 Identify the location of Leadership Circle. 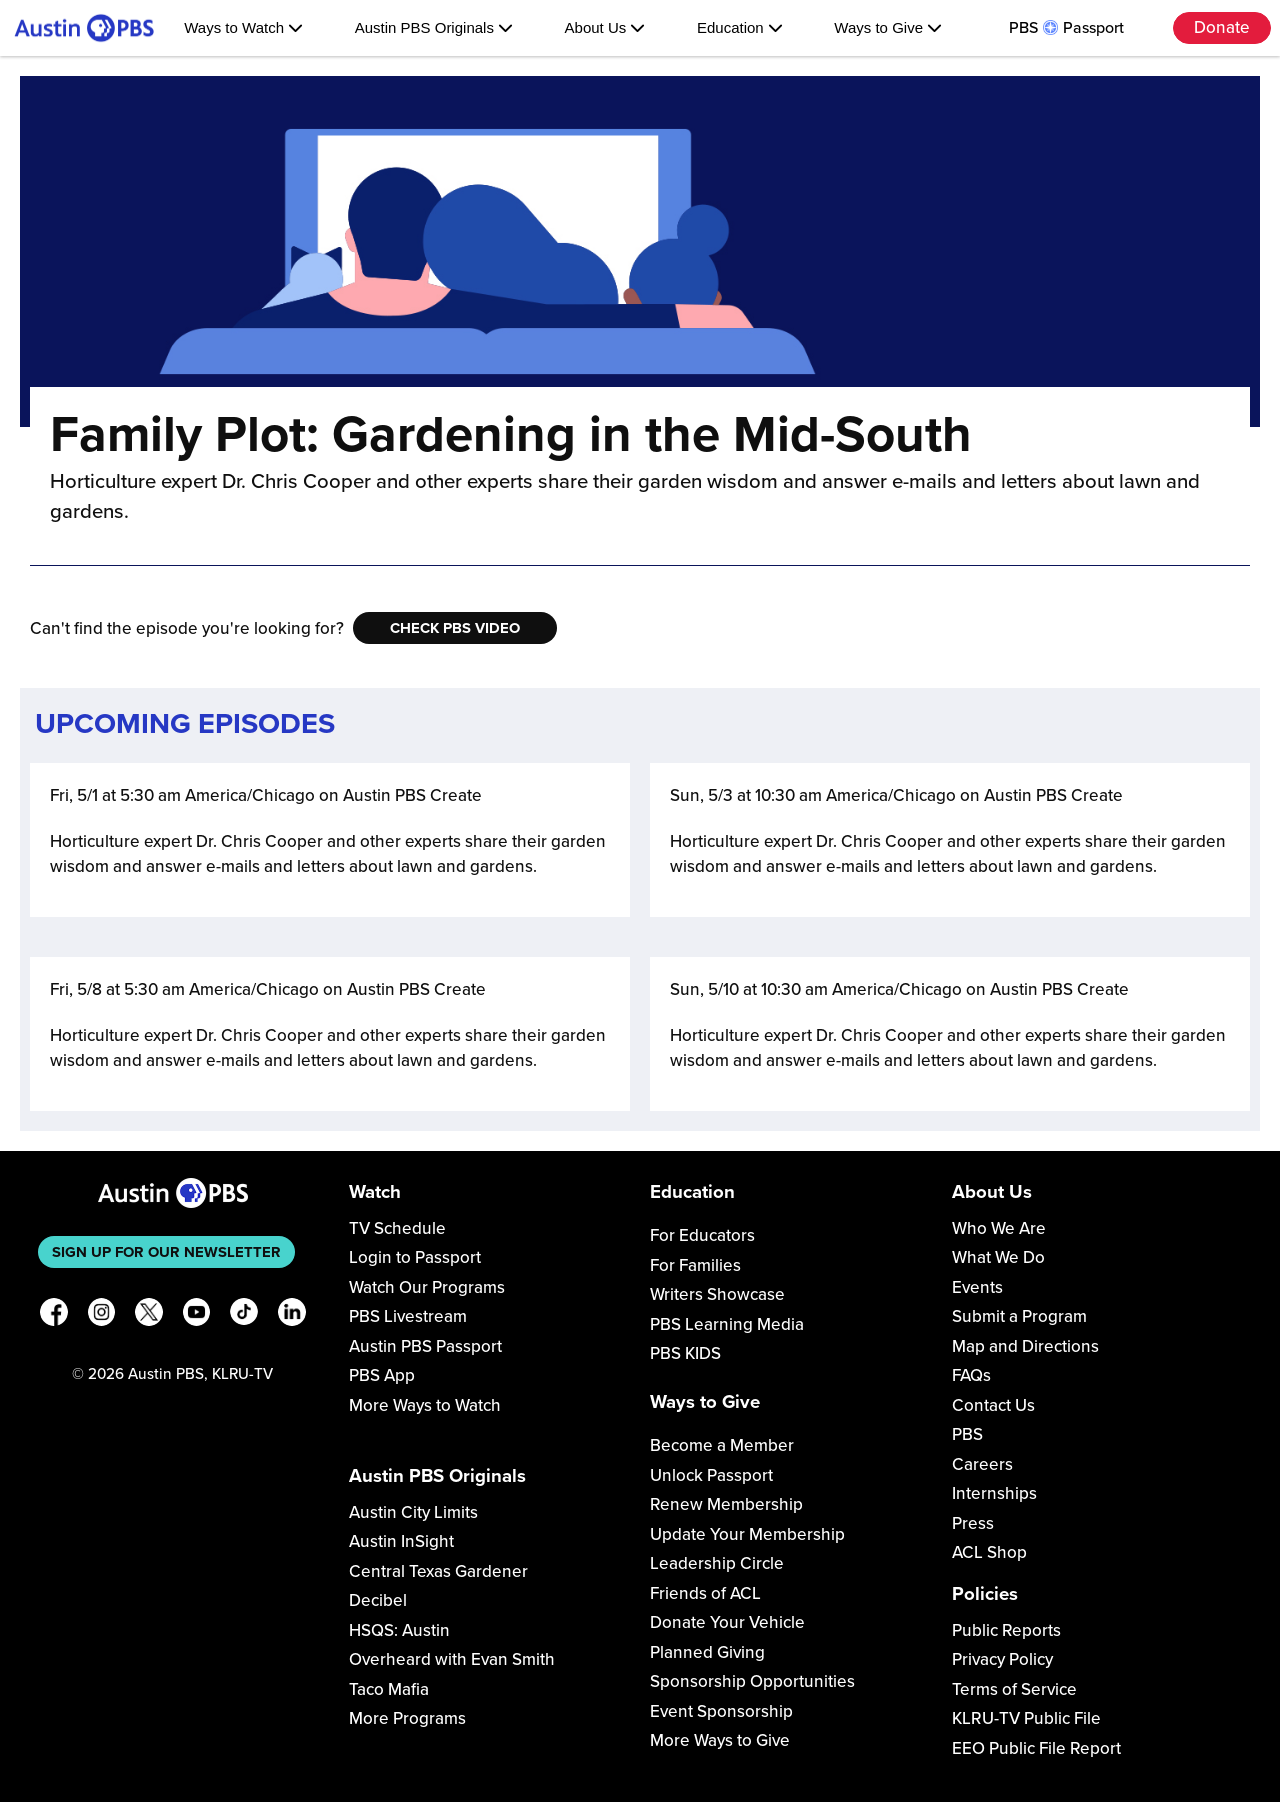
(717, 1563).